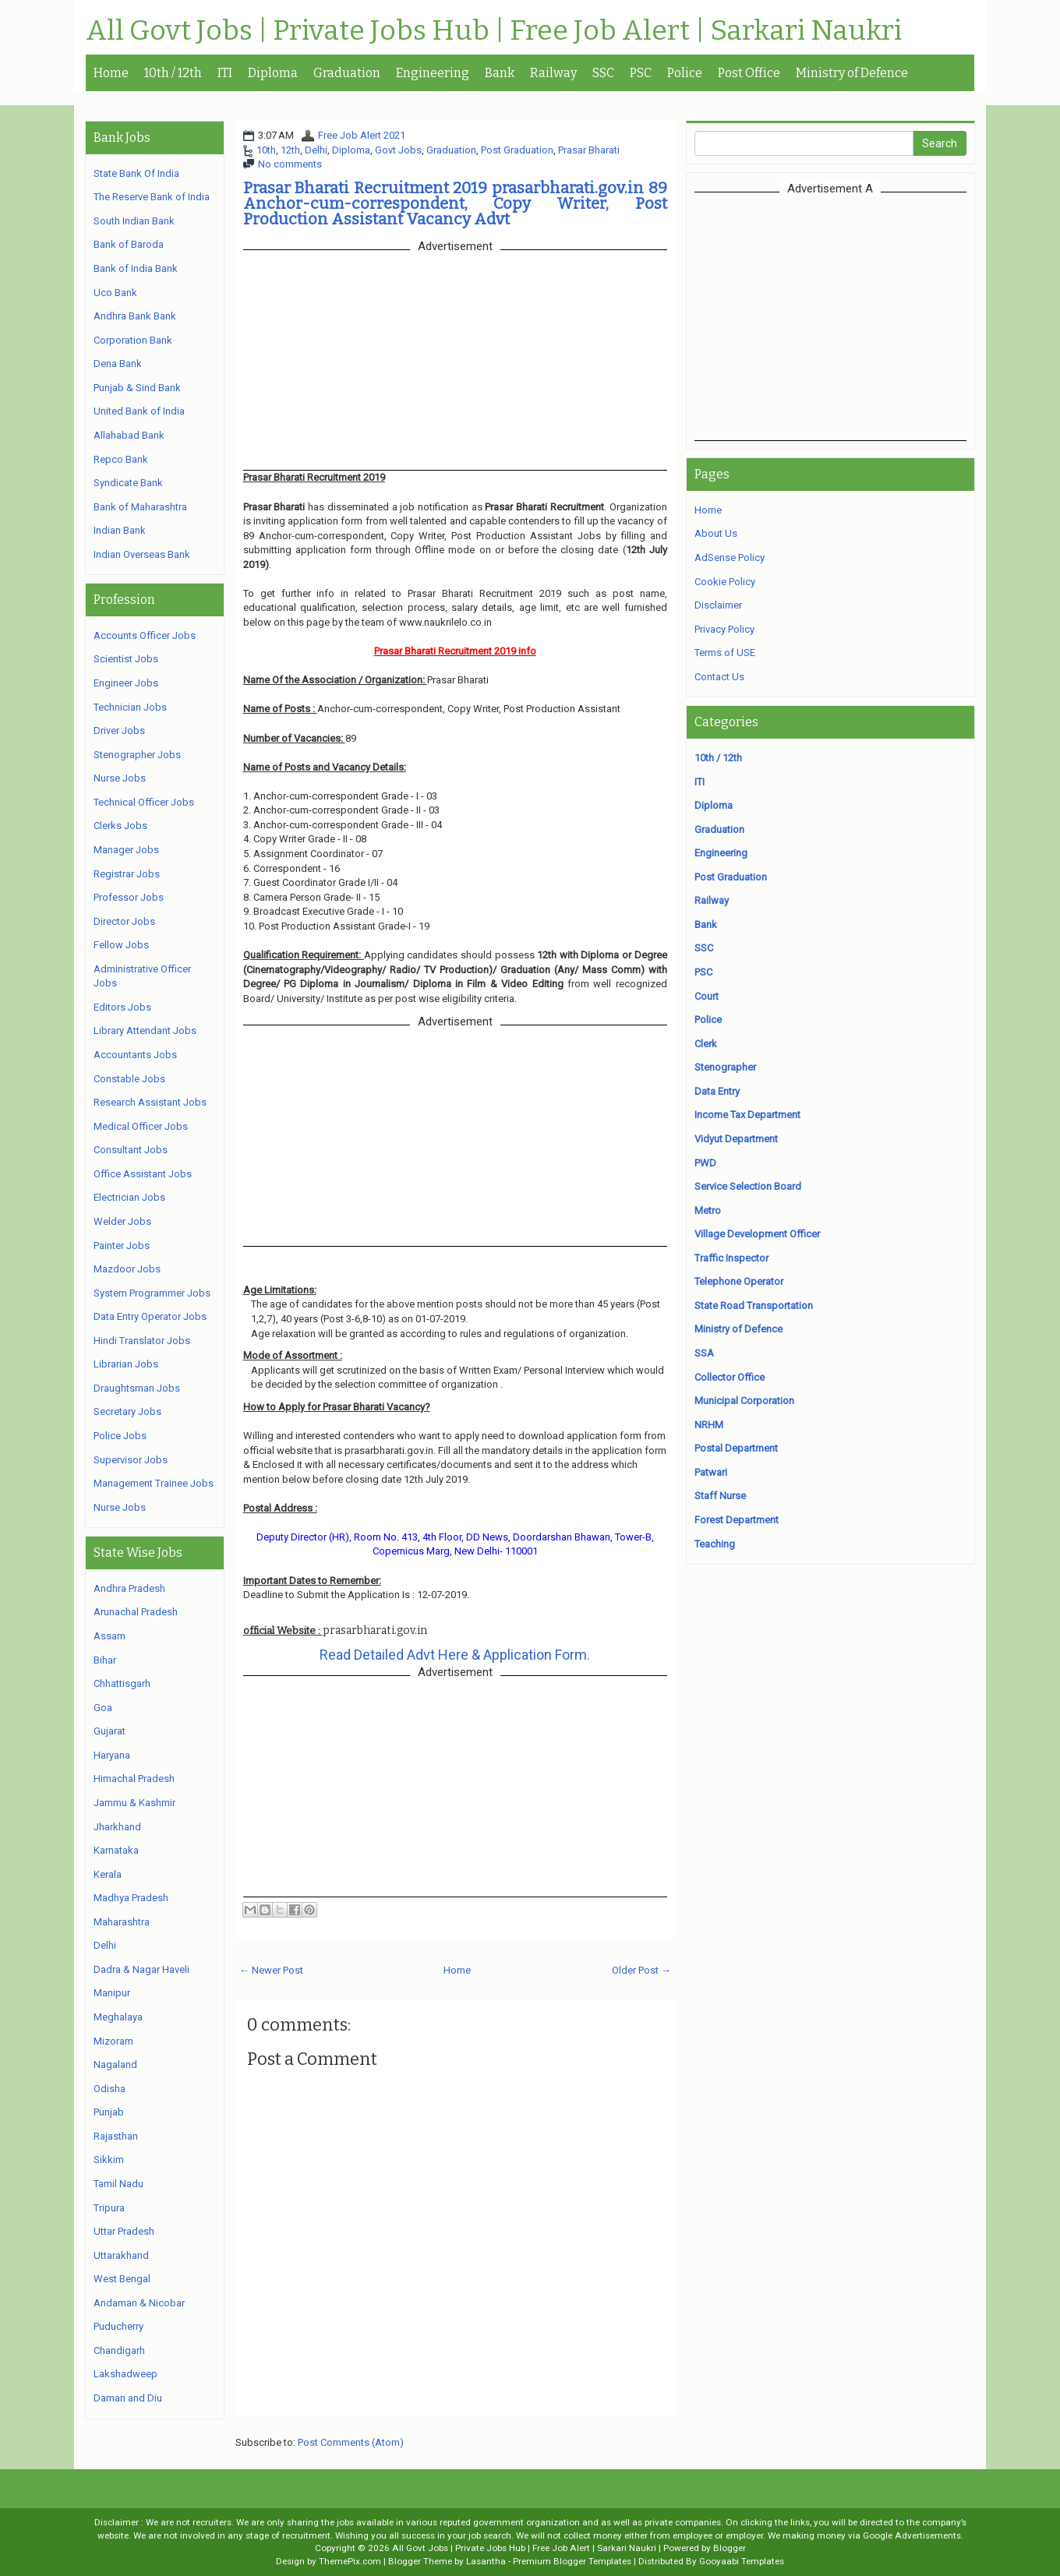 Image resolution: width=1060 pixels, height=2576 pixels. What do you see at coordinates (346, 72) in the screenshot?
I see `Graduation` at bounding box center [346, 72].